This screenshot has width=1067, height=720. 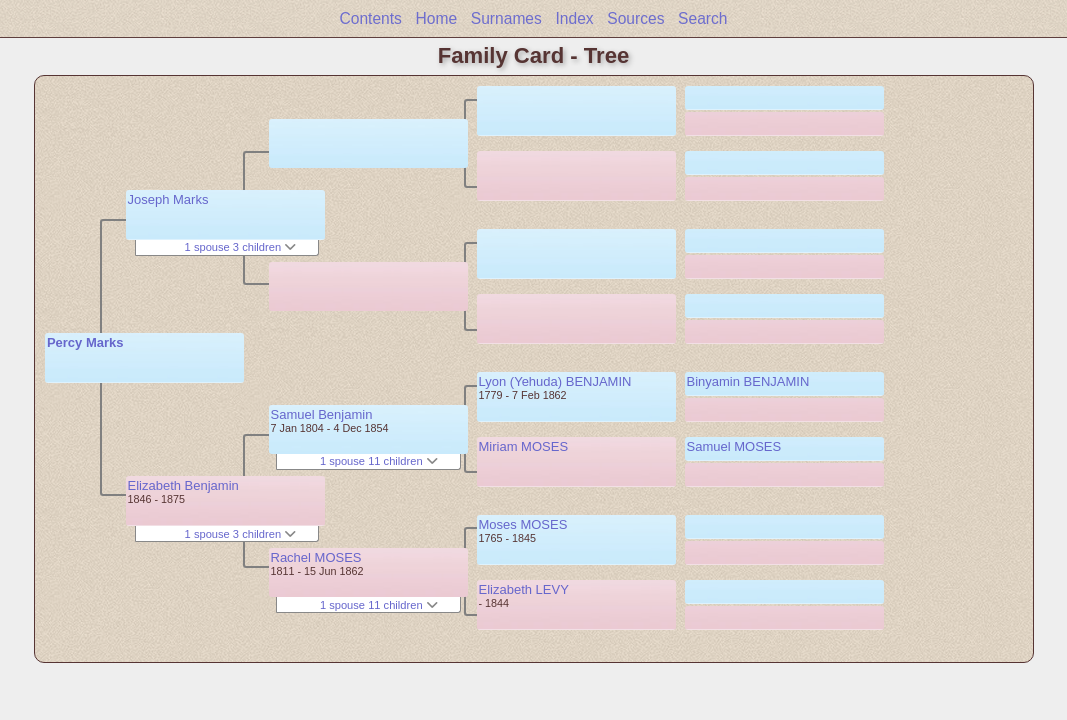 What do you see at coordinates (524, 589) in the screenshot?
I see `Elizabeth LEVY` at bounding box center [524, 589].